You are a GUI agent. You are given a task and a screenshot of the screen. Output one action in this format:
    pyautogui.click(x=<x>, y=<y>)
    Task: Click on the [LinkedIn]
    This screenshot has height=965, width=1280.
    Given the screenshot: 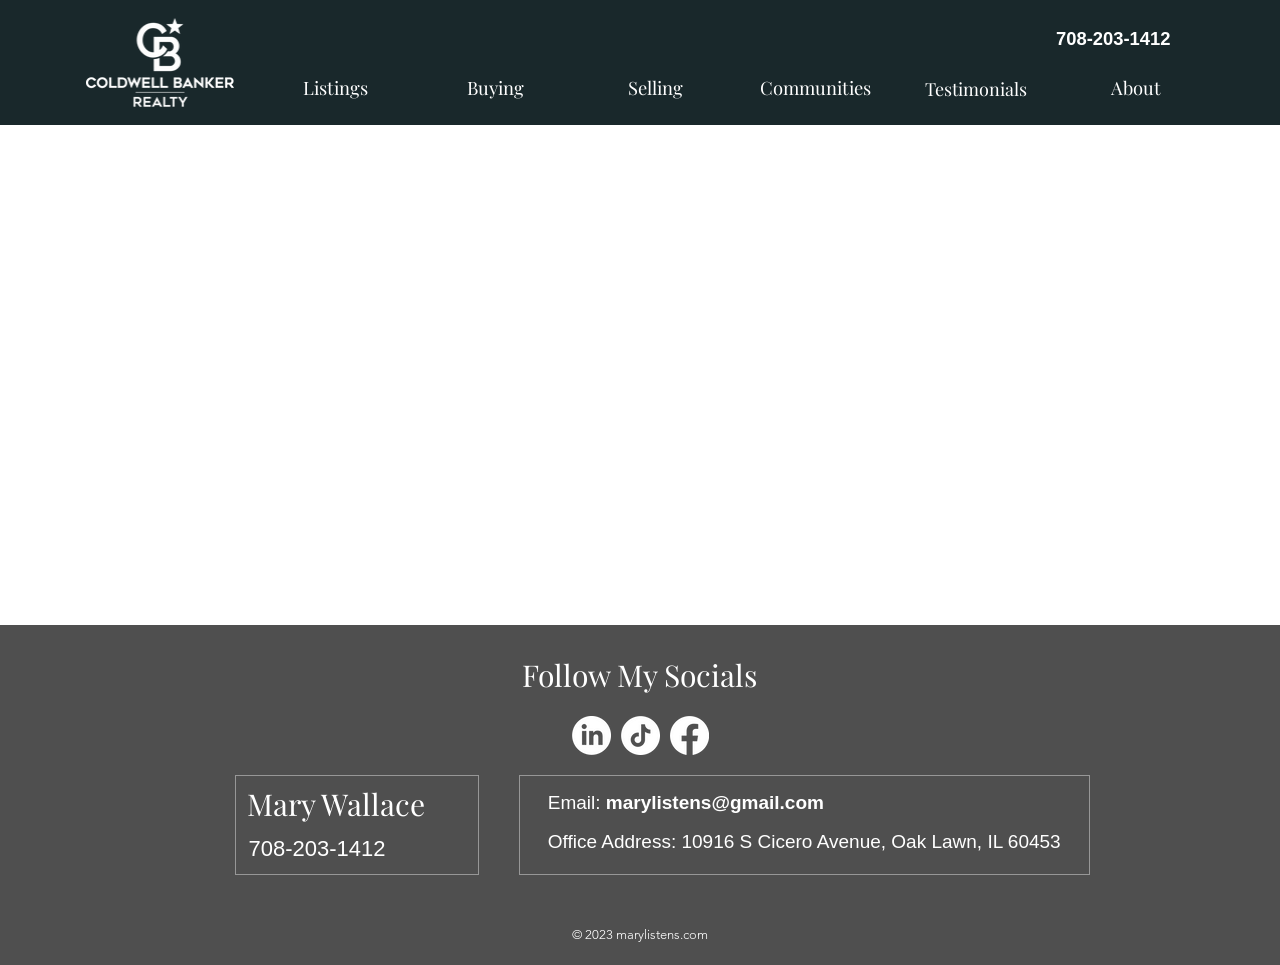 What is the action you would take?
    pyautogui.click(x=591, y=735)
    